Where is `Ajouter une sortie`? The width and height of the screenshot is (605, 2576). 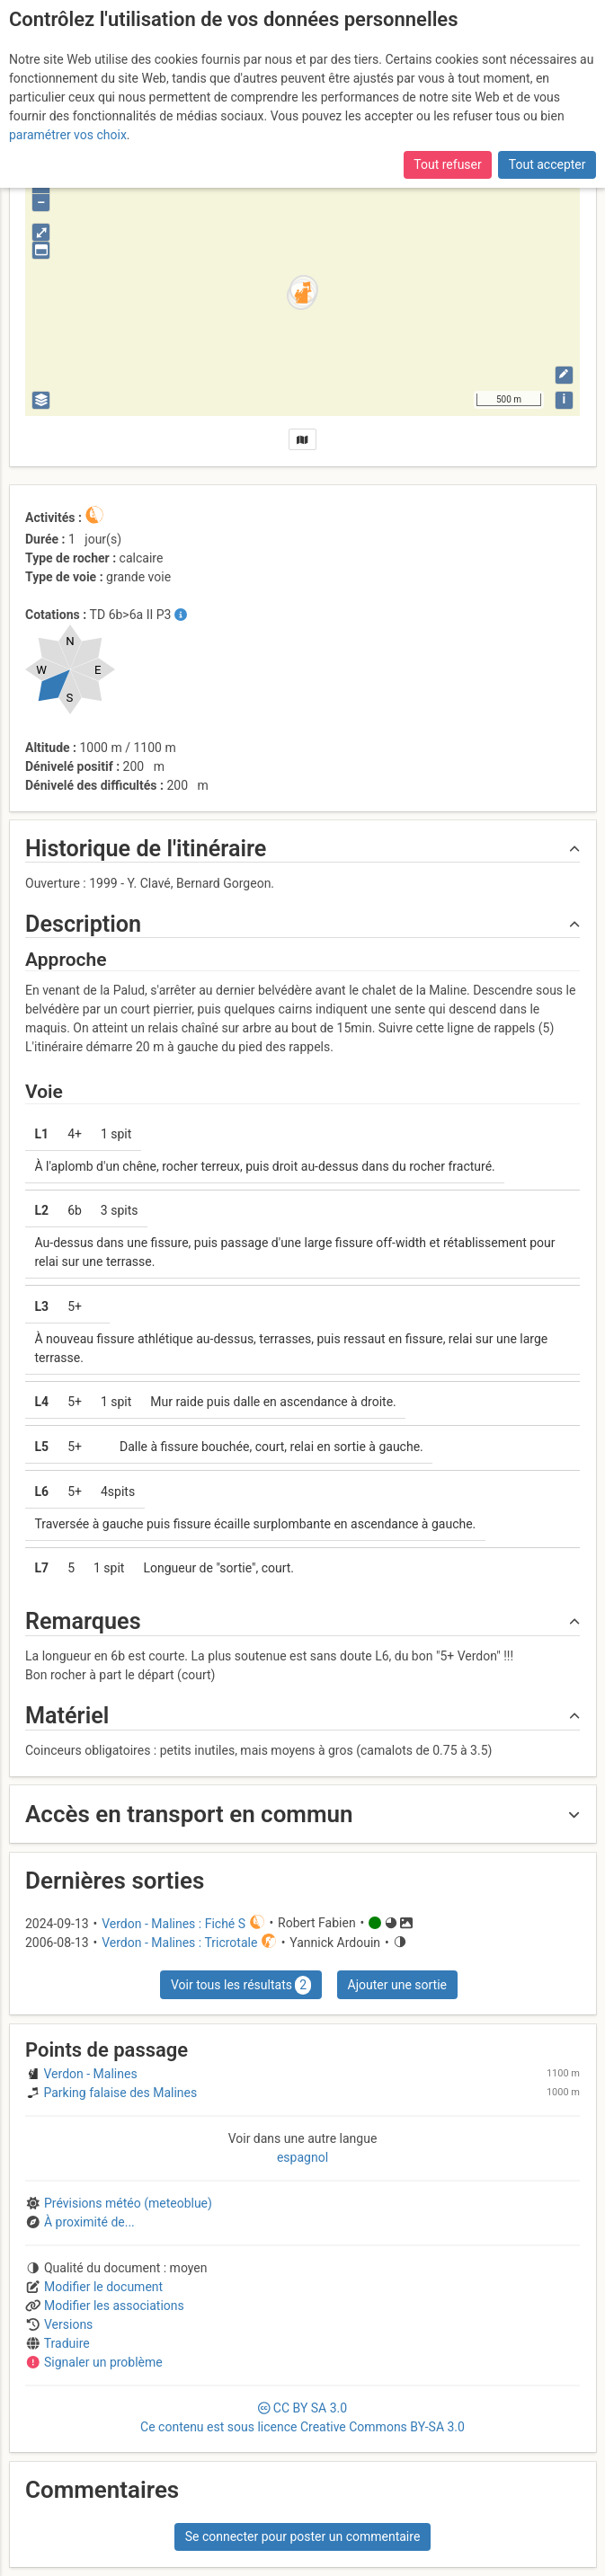 Ajouter une sortie is located at coordinates (397, 1985).